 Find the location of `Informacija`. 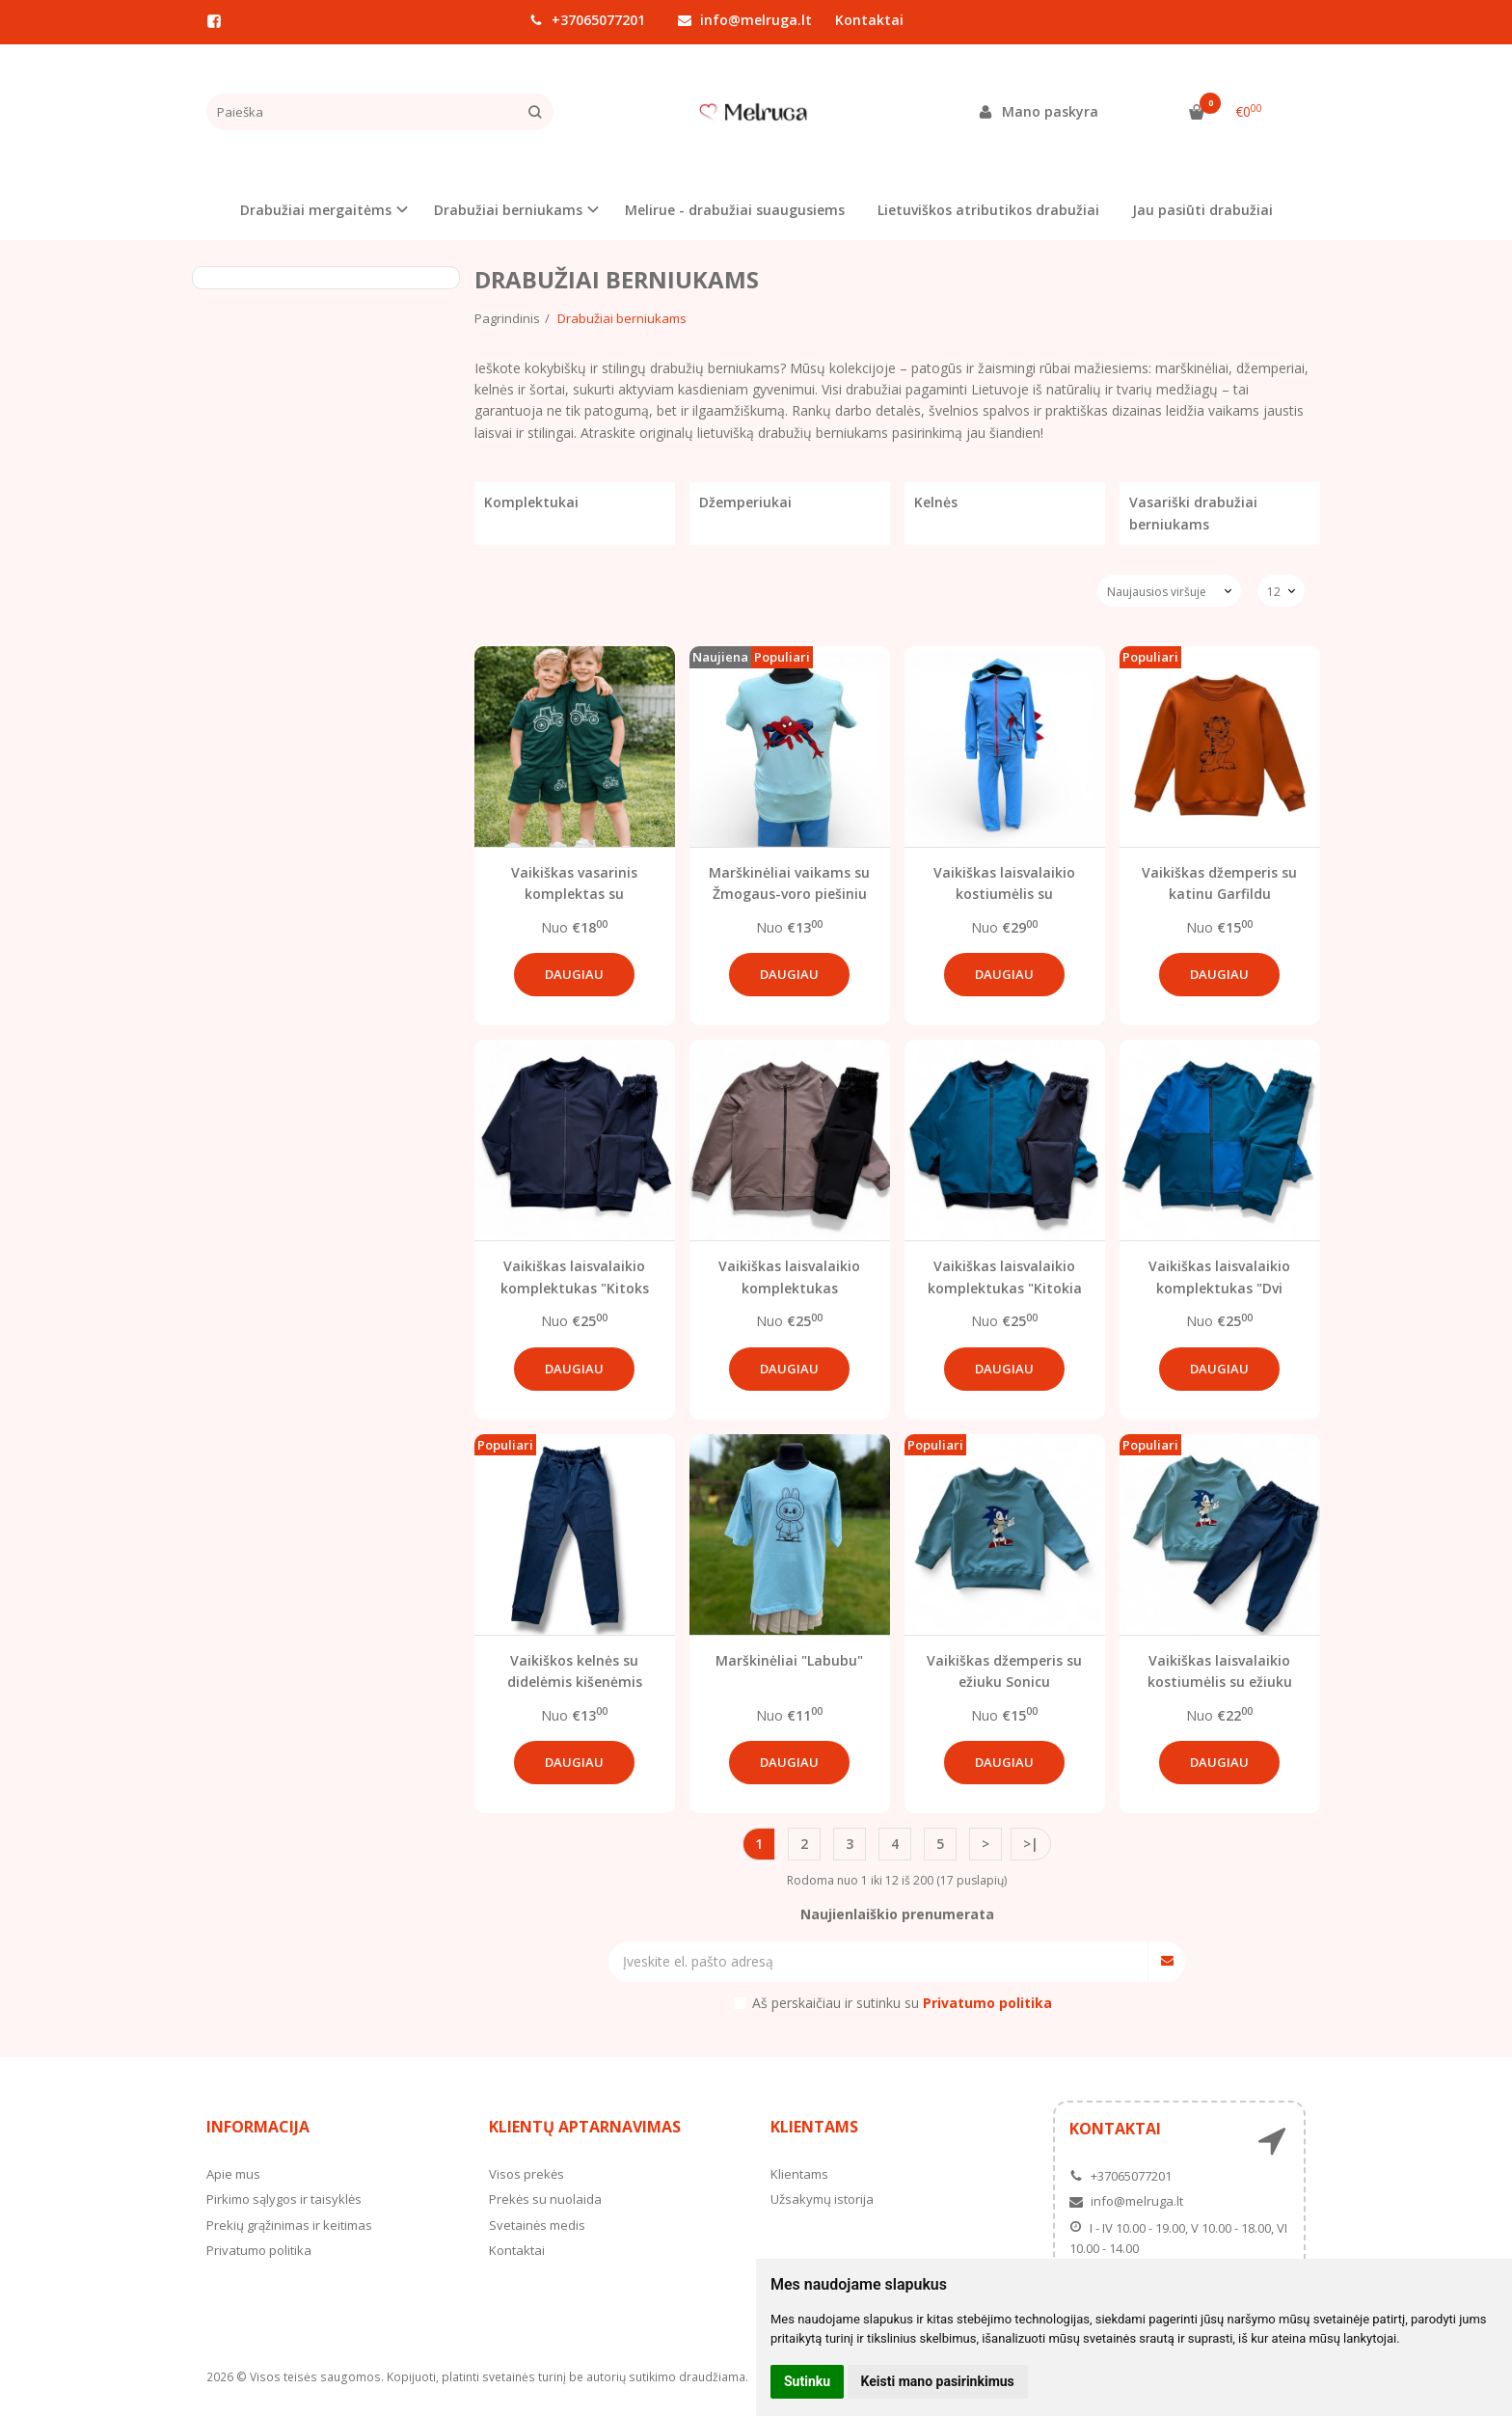

Informacija is located at coordinates (258, 2126).